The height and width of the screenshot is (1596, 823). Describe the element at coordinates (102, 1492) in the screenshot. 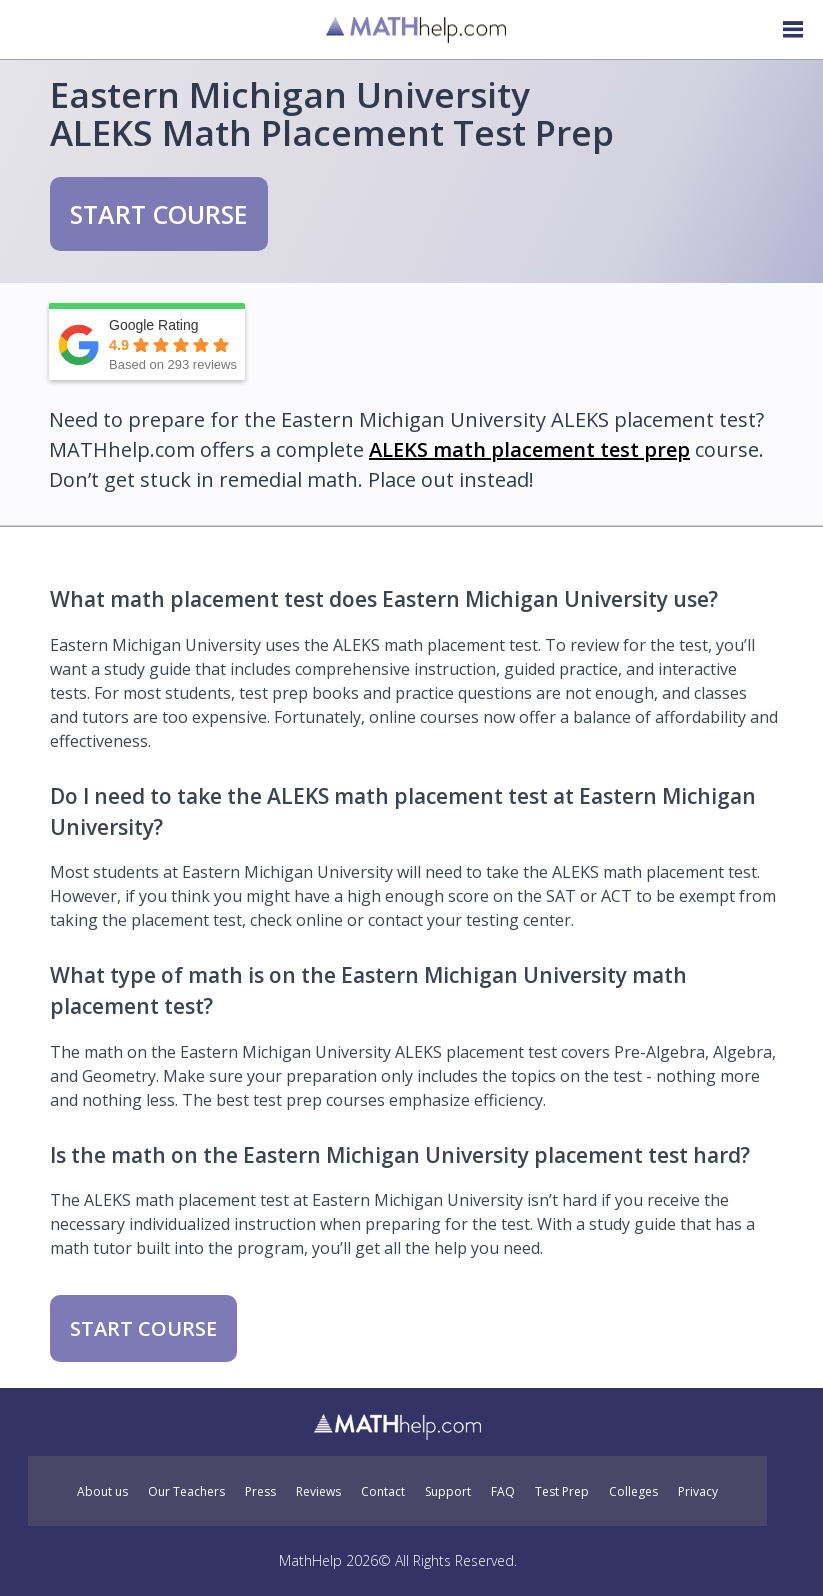

I see `About us` at that location.